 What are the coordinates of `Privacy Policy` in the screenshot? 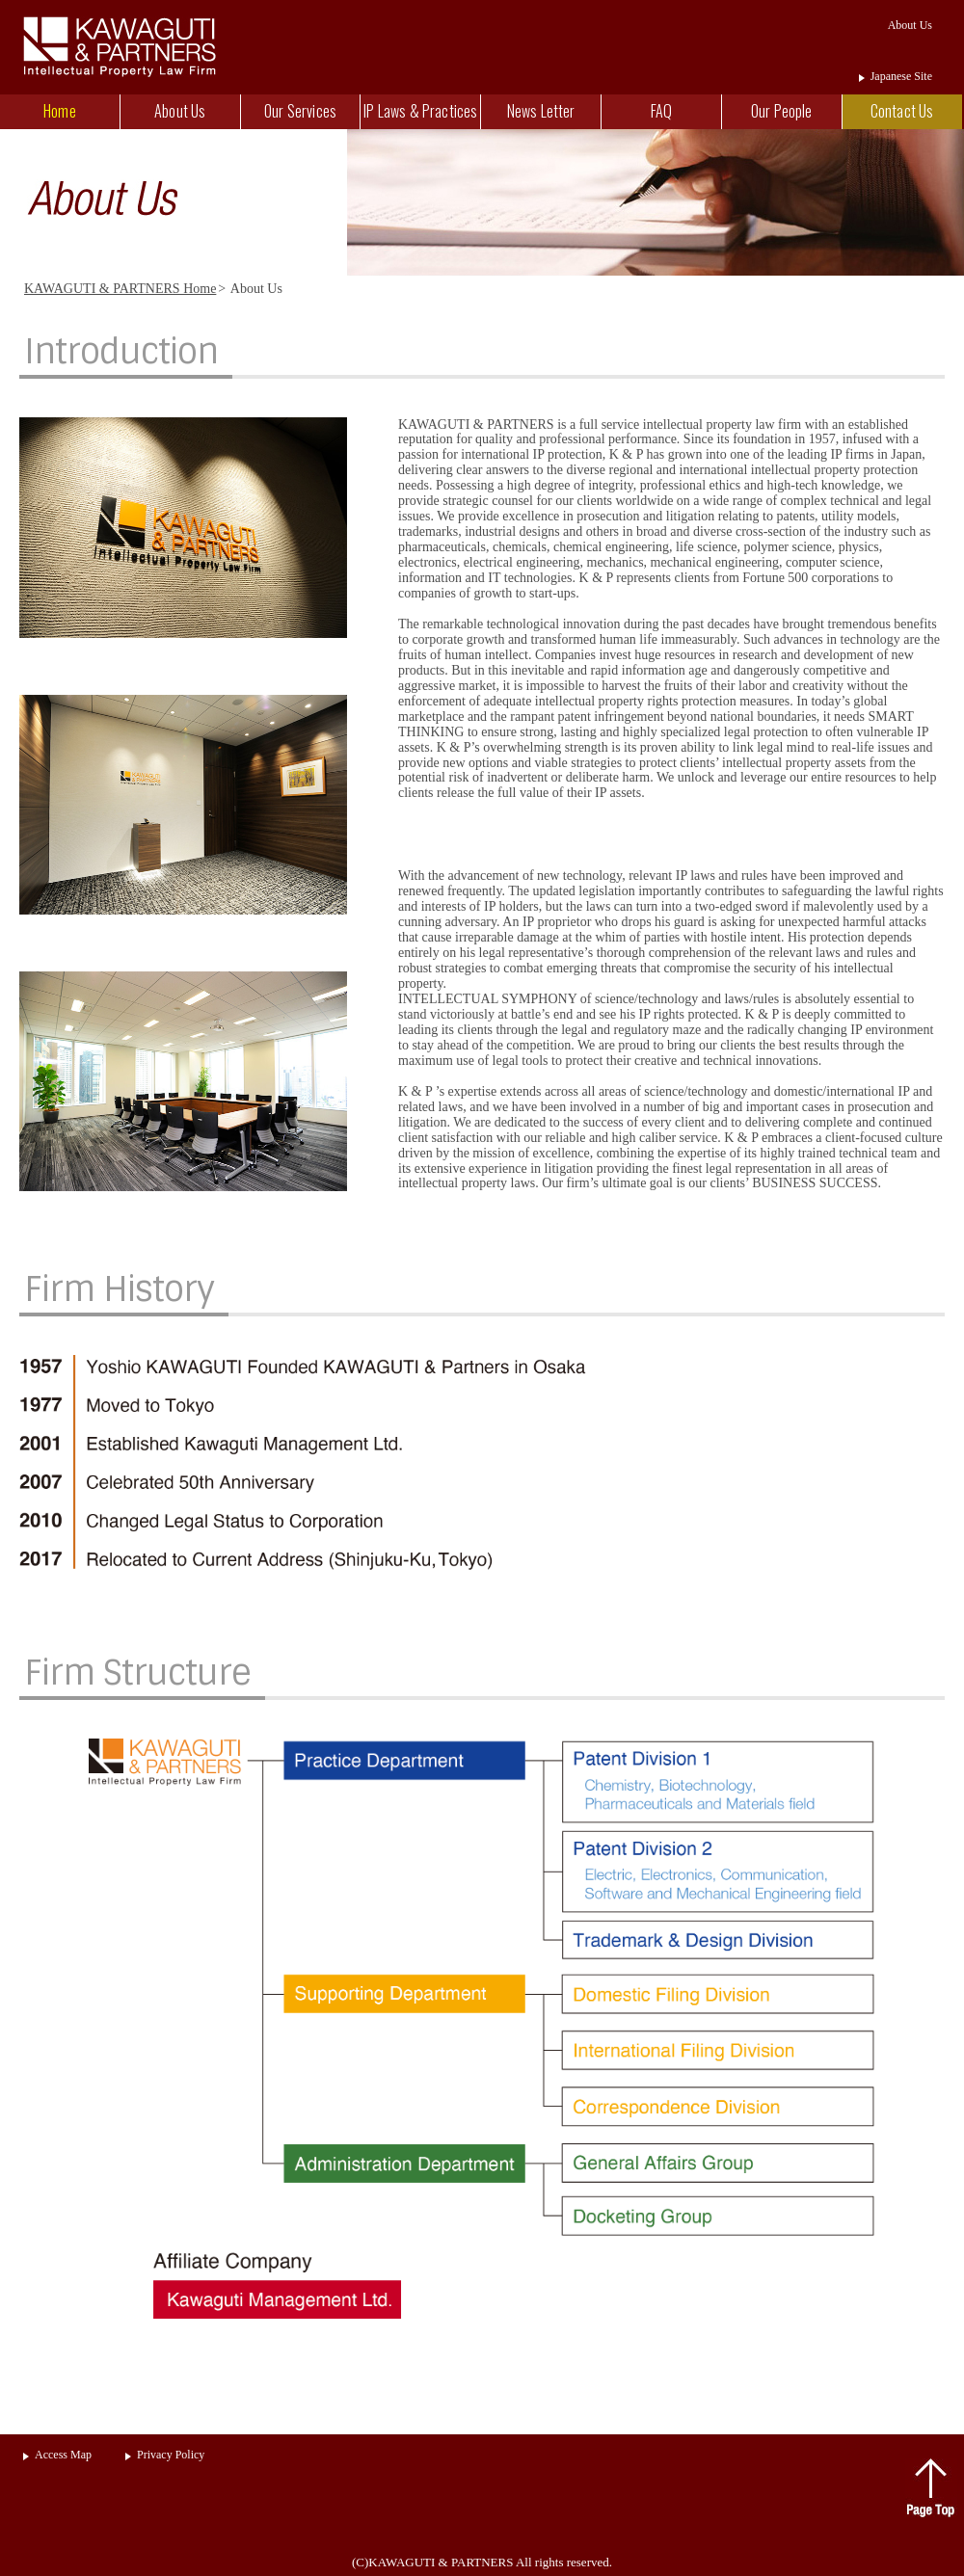 It's located at (170, 2454).